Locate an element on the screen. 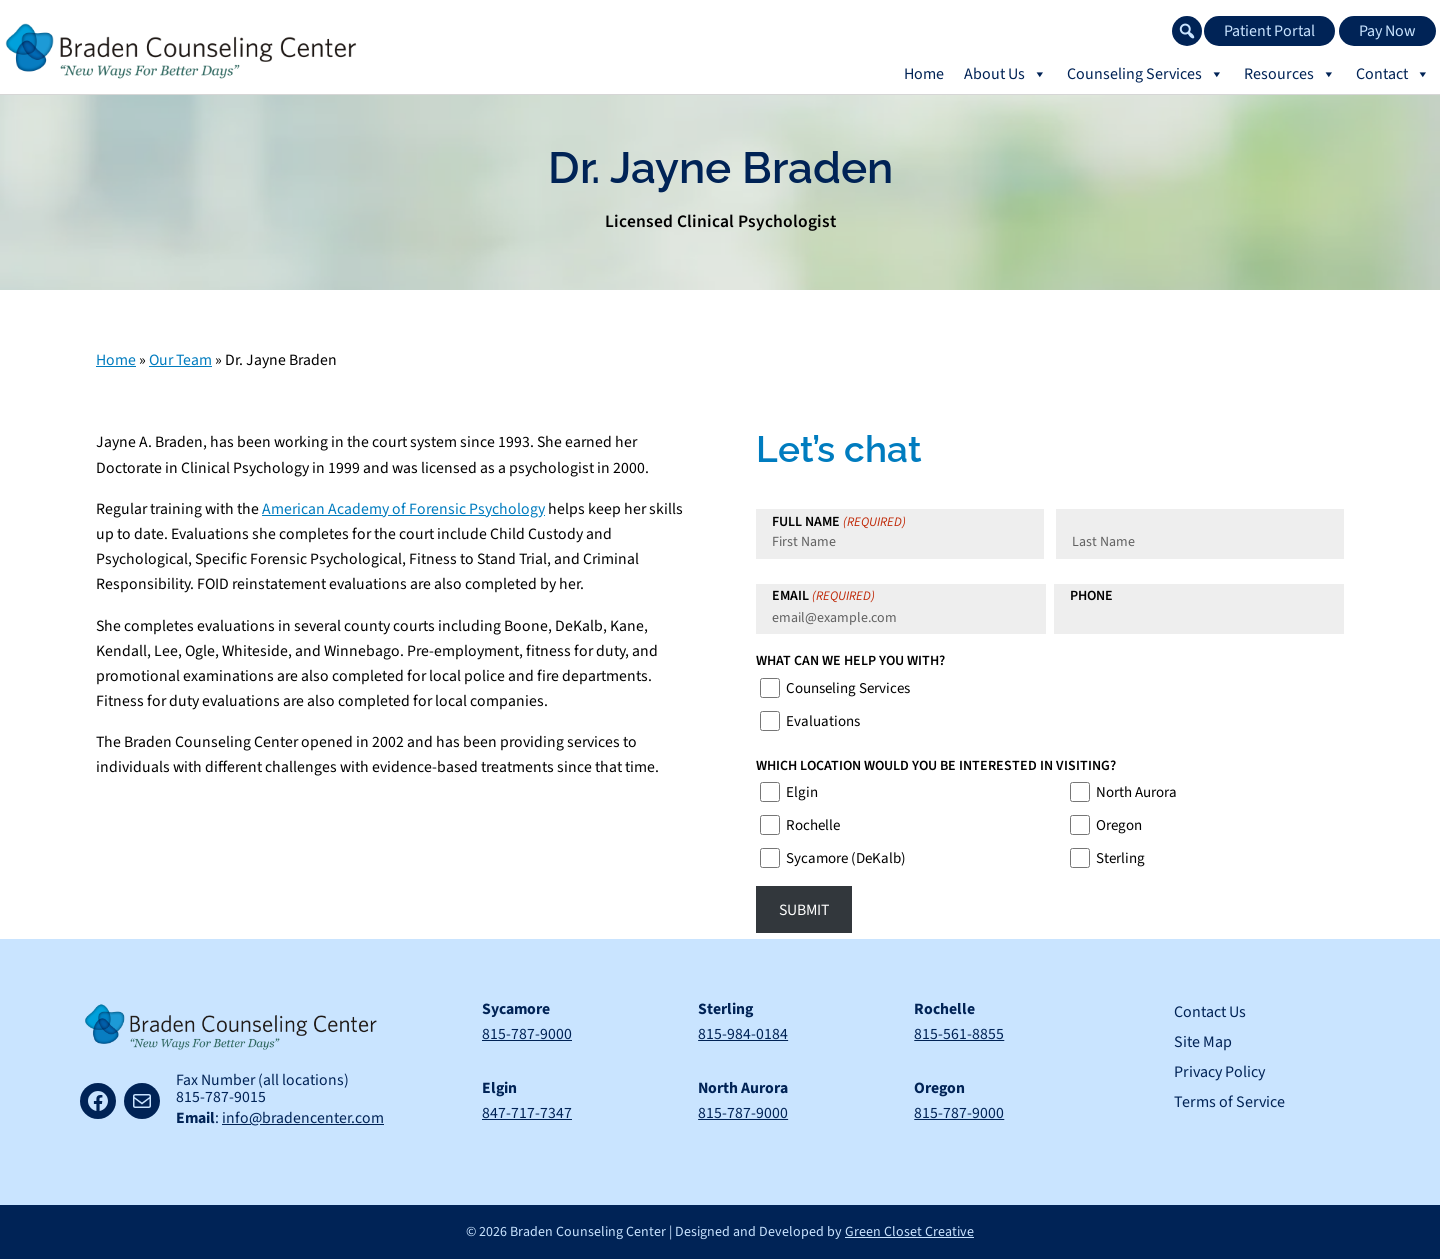 The height and width of the screenshot is (1259, 1440). Contact [button] is located at coordinates (1393, 74).